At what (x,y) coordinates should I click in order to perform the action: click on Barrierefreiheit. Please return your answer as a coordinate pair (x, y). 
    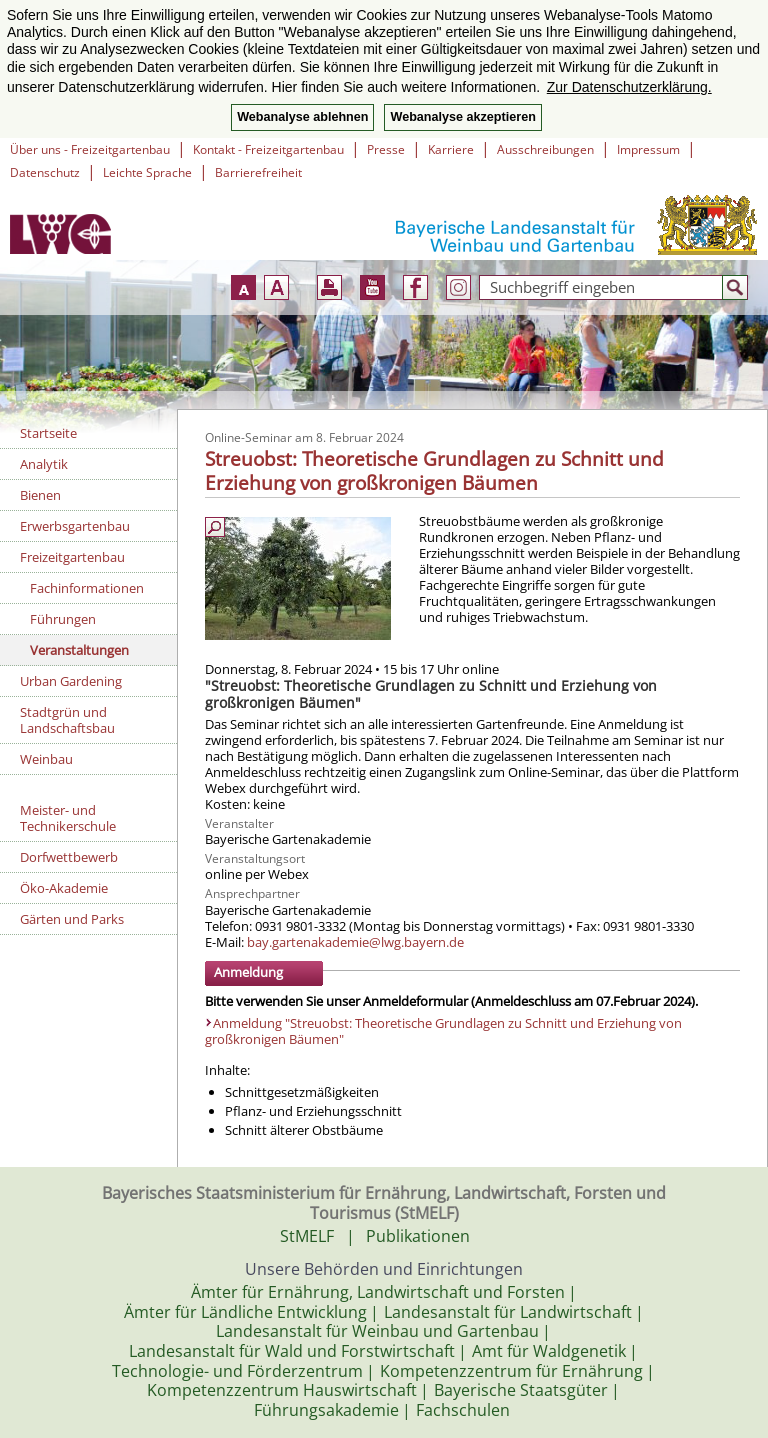
    Looking at the image, I should click on (258, 172).